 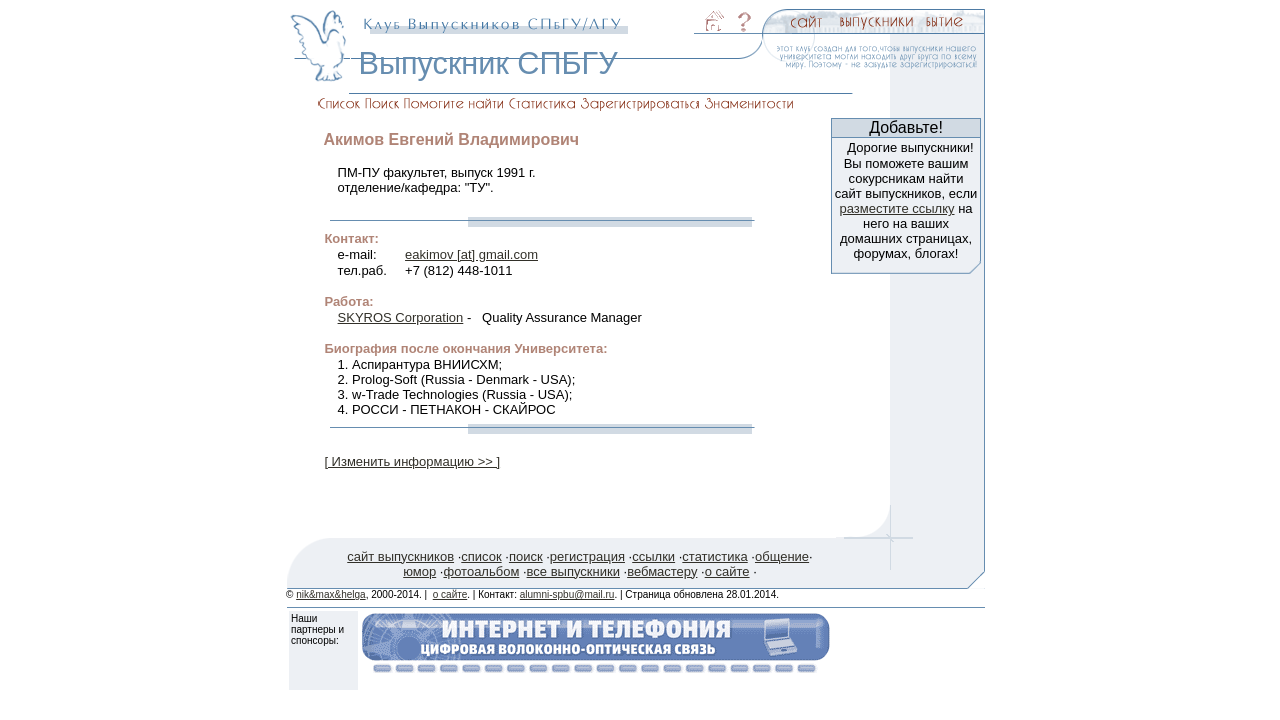 What do you see at coordinates (526, 556) in the screenshot?
I see `поиск` at bounding box center [526, 556].